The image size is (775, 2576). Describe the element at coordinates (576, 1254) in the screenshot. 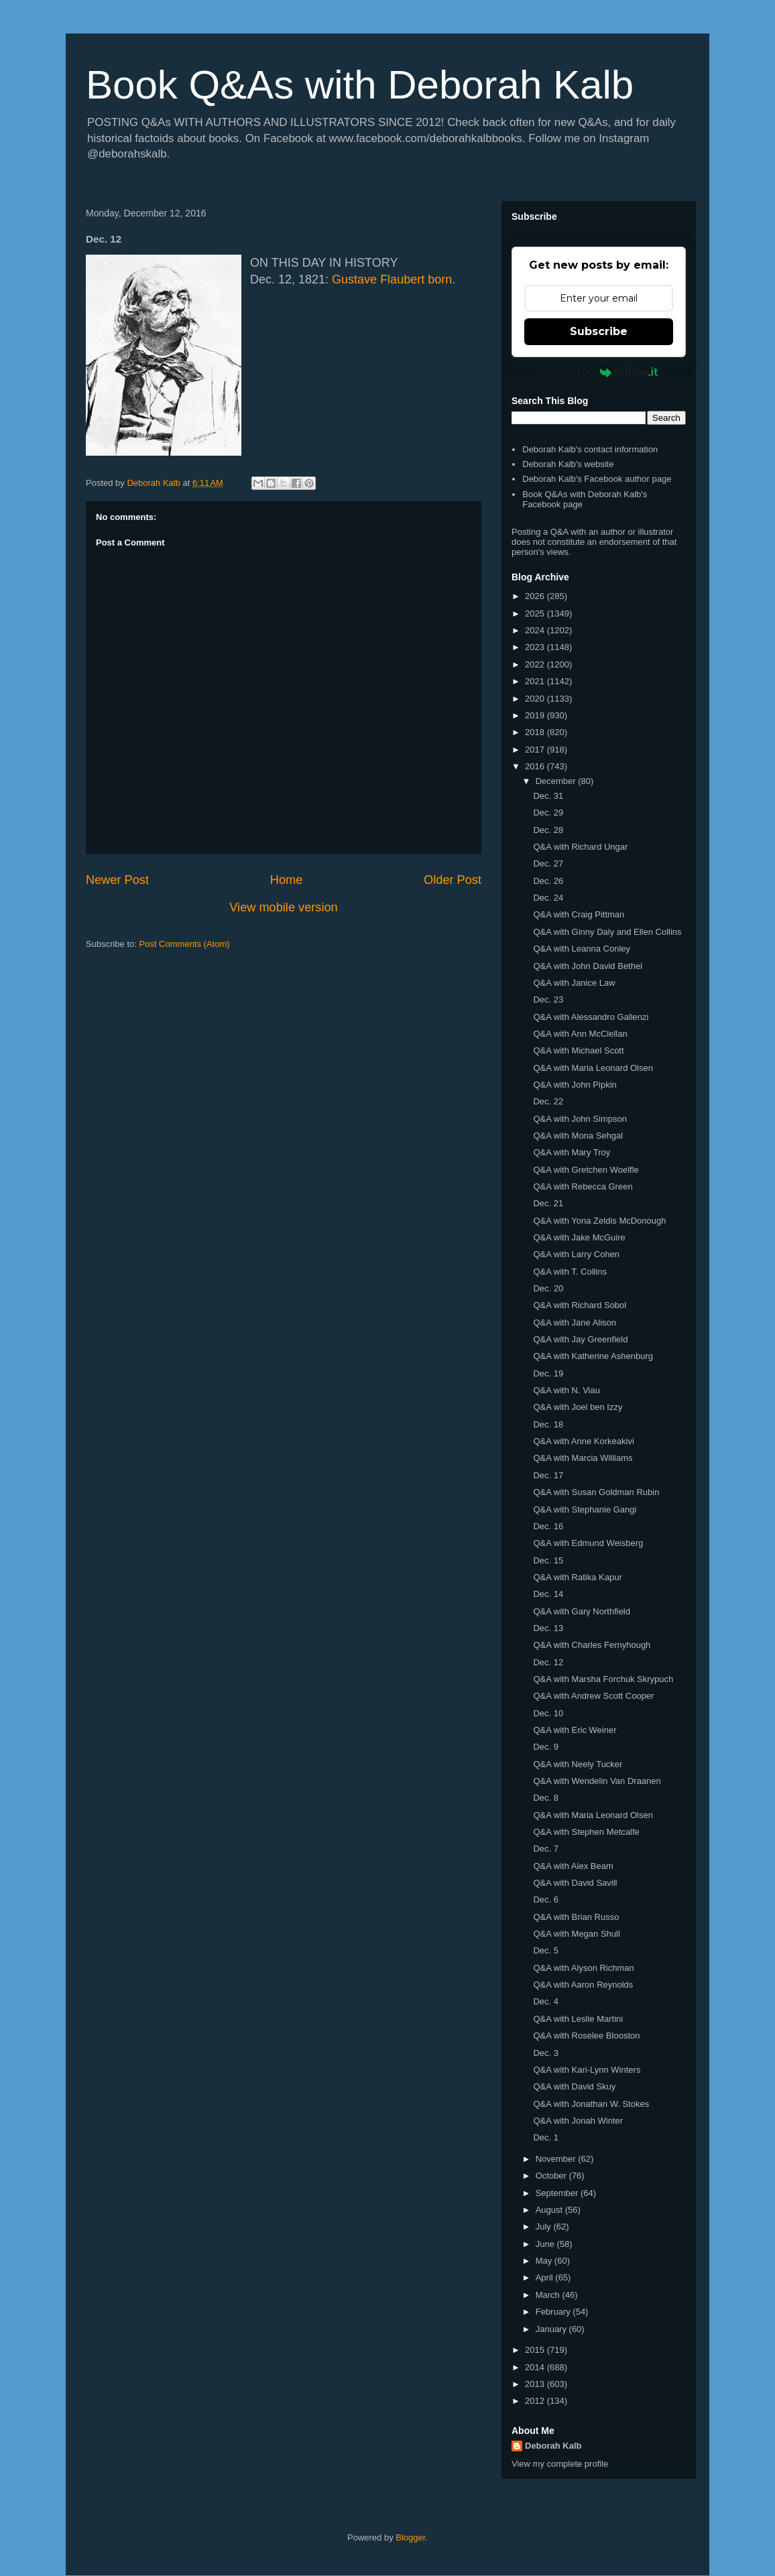

I see `Q&A with Larry Cohen` at that location.